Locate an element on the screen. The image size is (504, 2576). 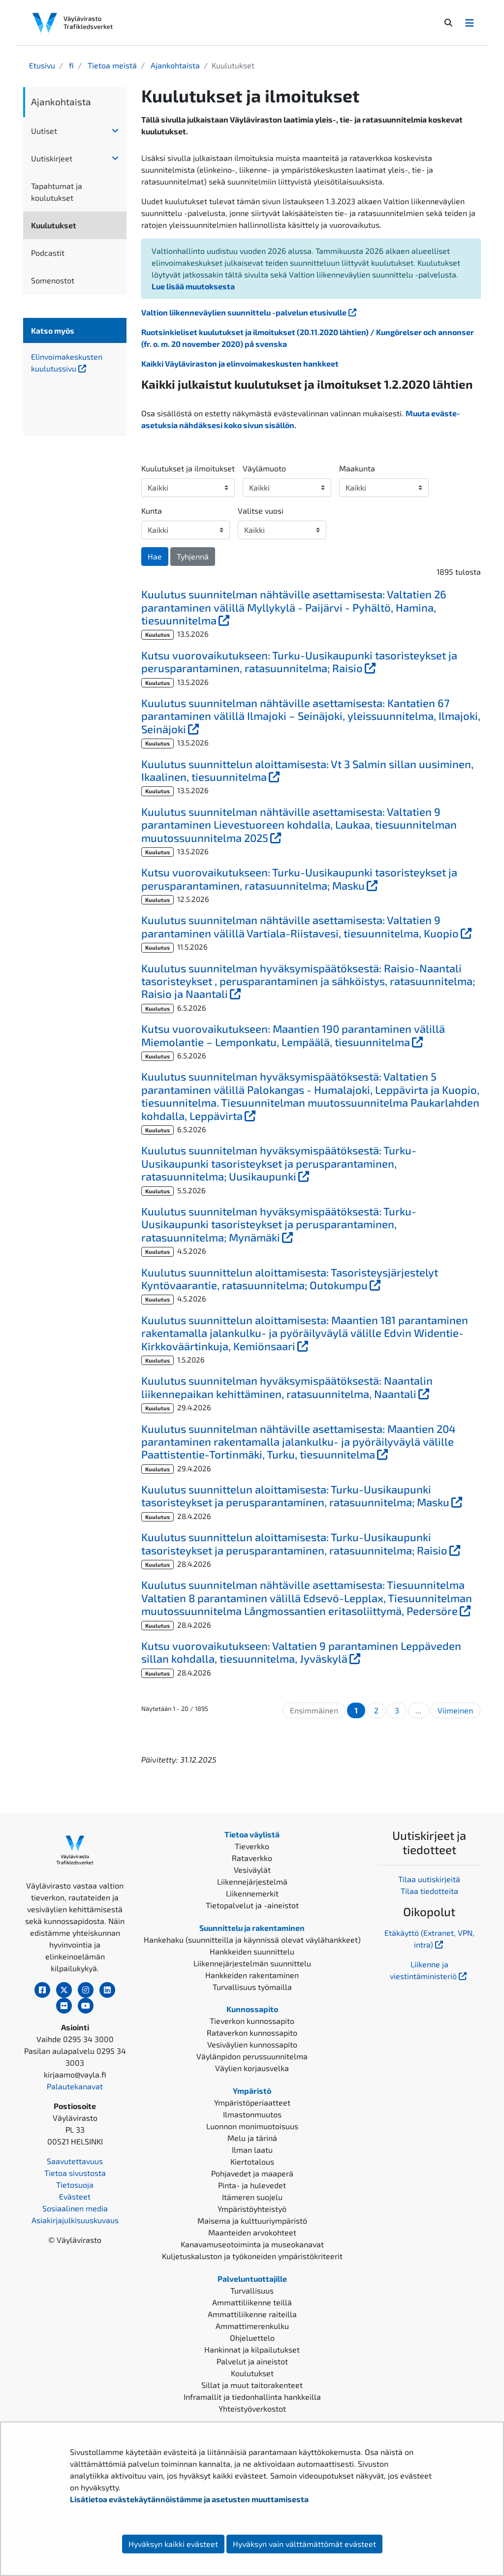
Liikennejärjestelmän suunnittelu is located at coordinates (252, 1963).